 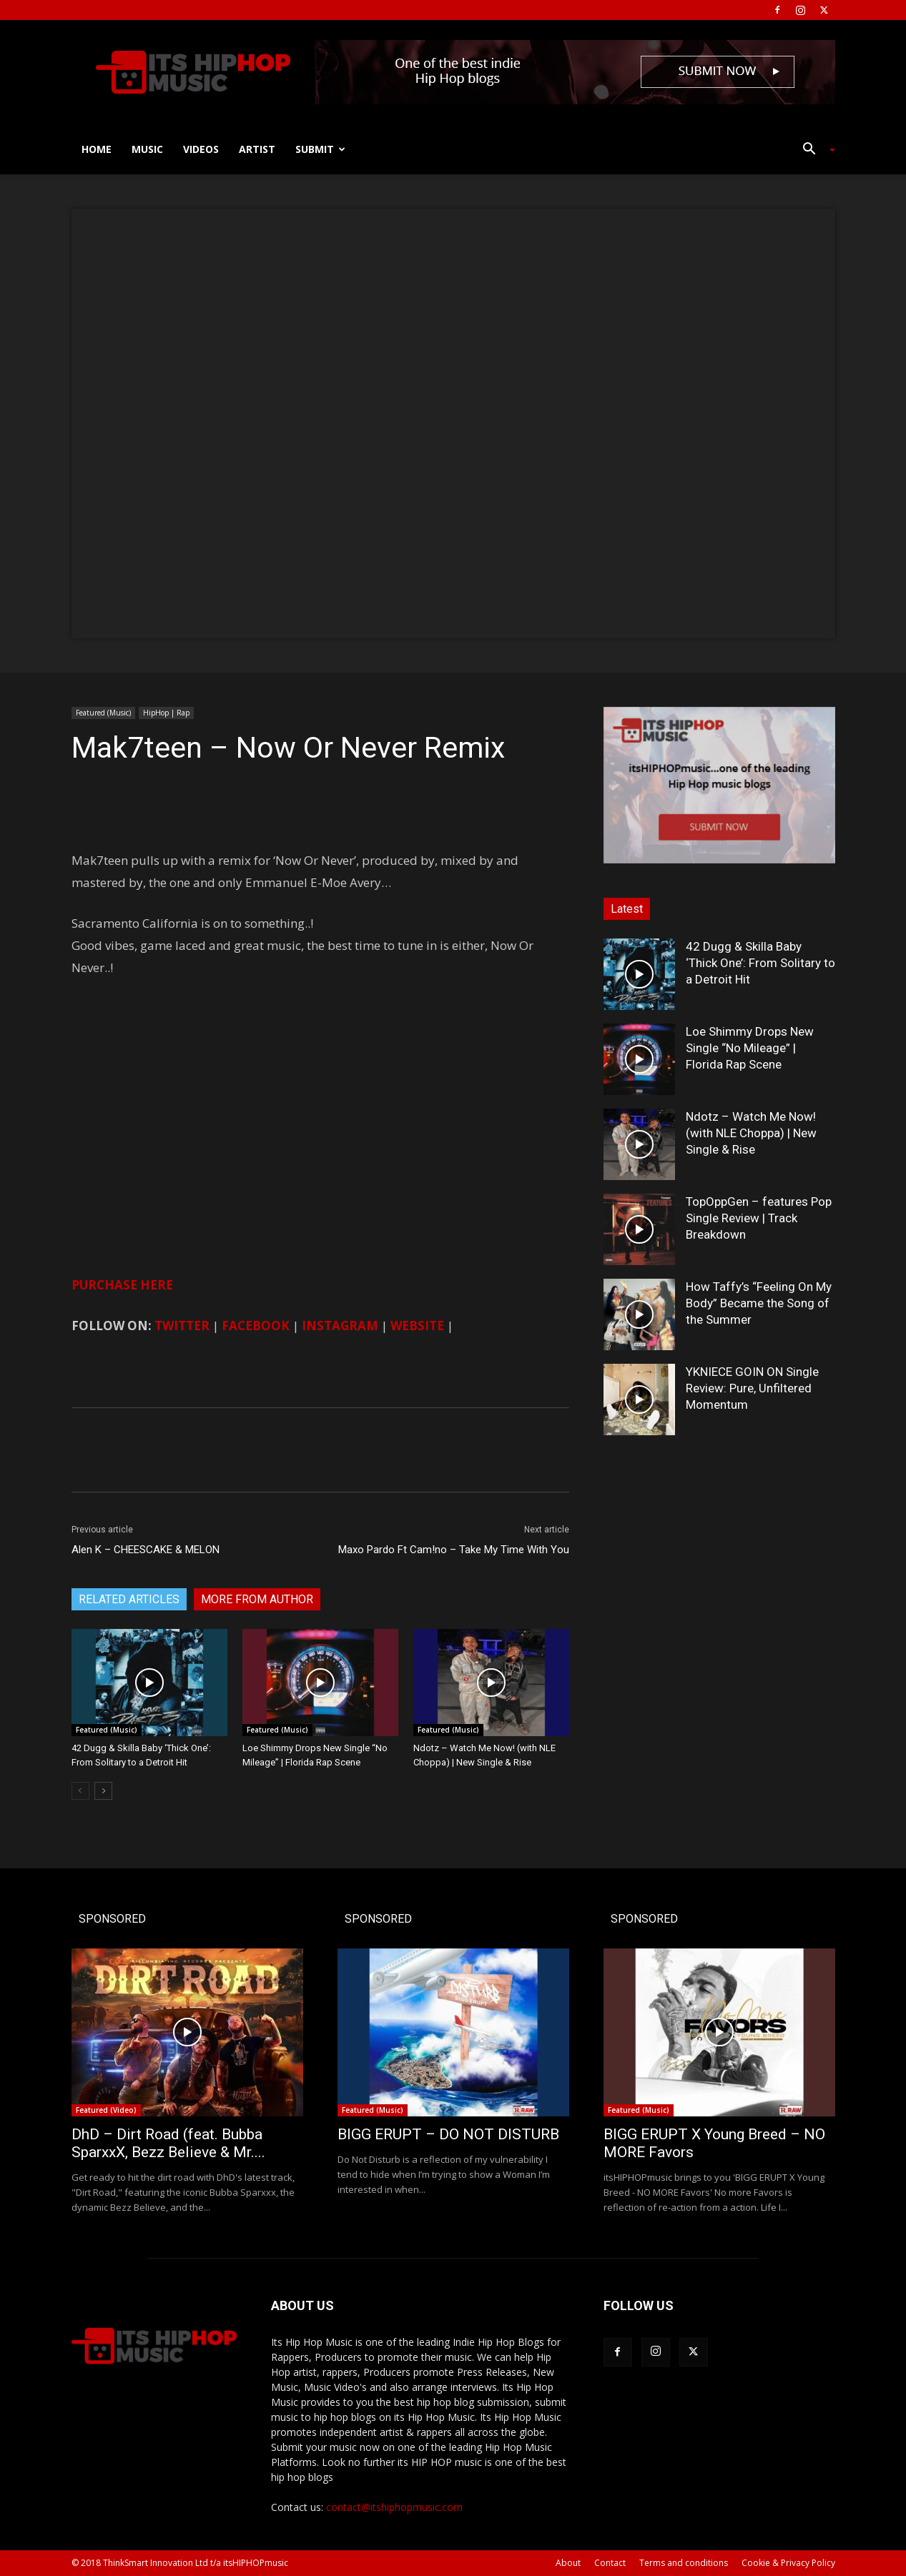 What do you see at coordinates (103, 1791) in the screenshot?
I see `[next-page]` at bounding box center [103, 1791].